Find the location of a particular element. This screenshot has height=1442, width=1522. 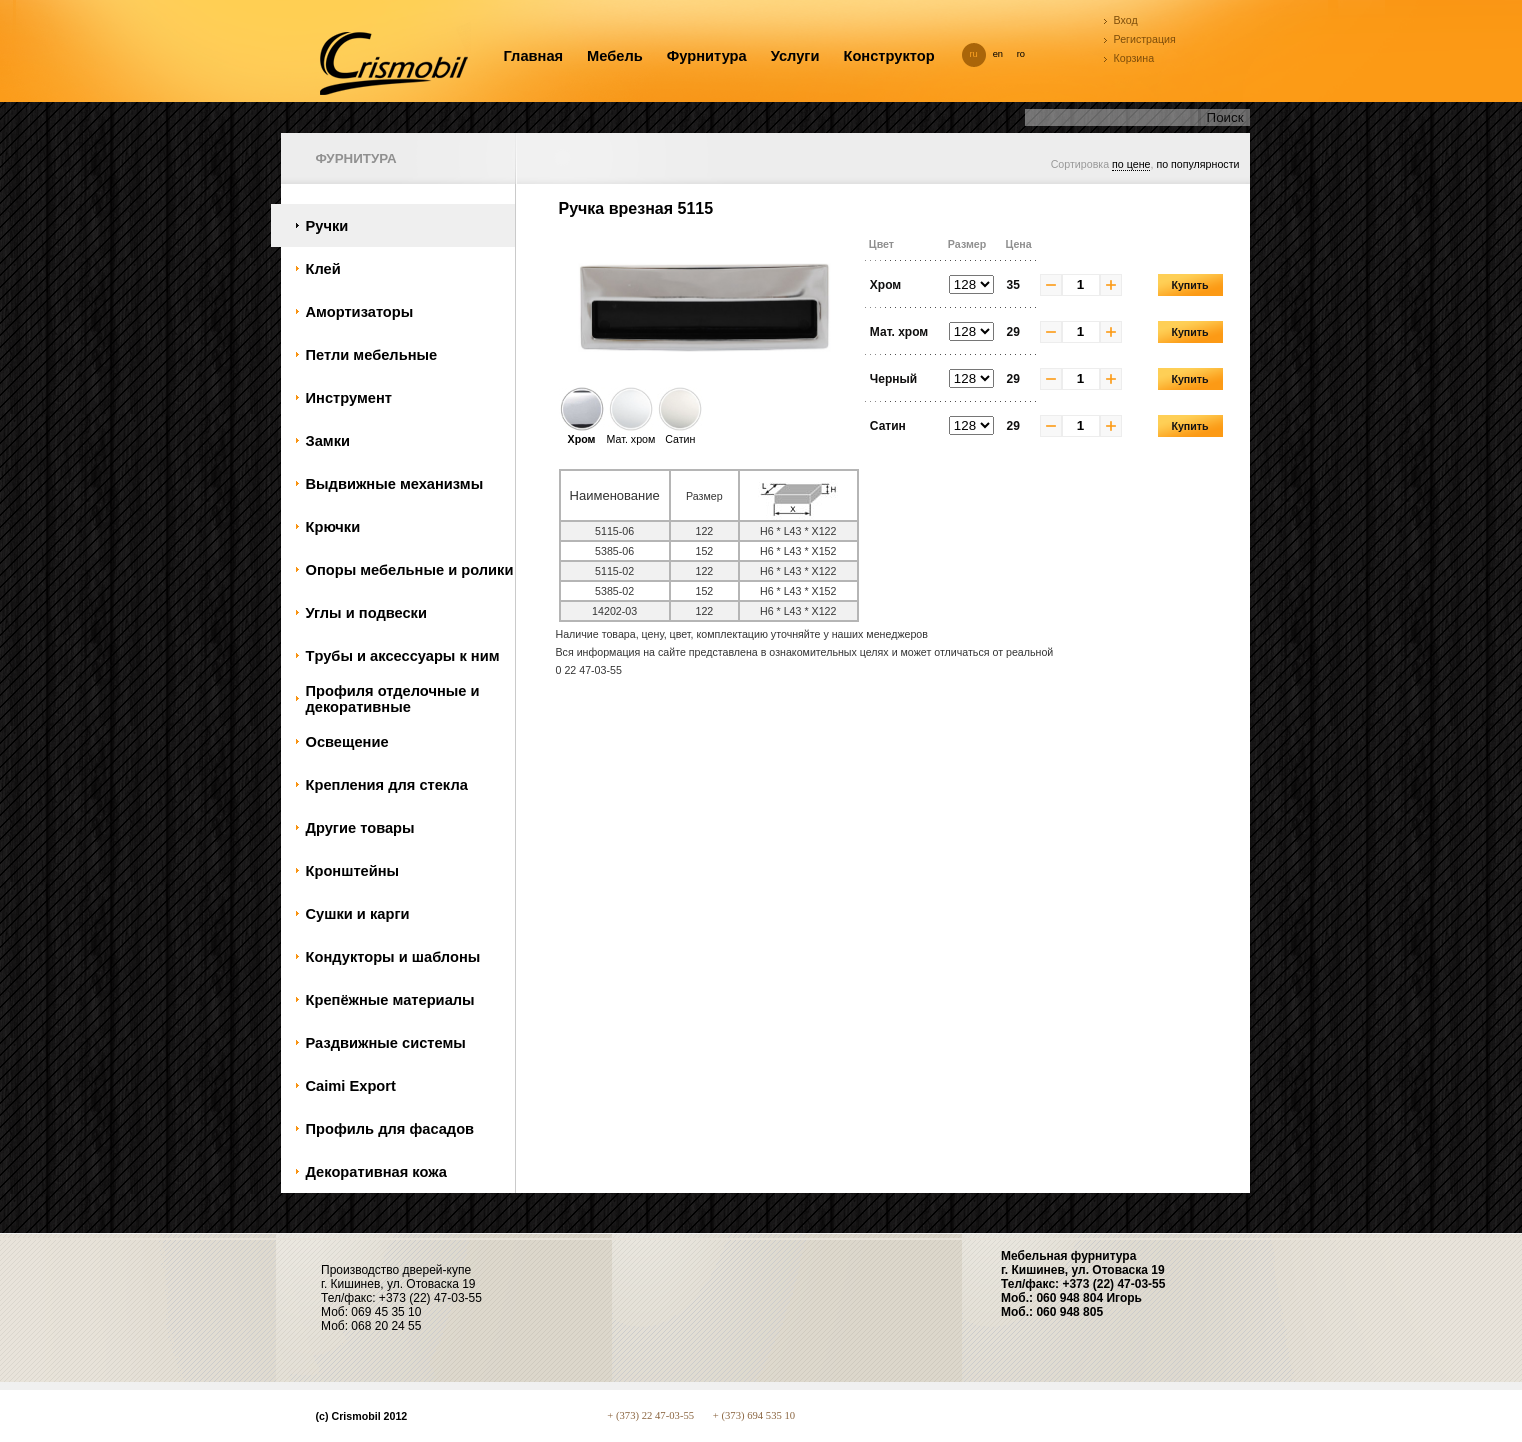

Профиль для фасадов is located at coordinates (390, 1129).